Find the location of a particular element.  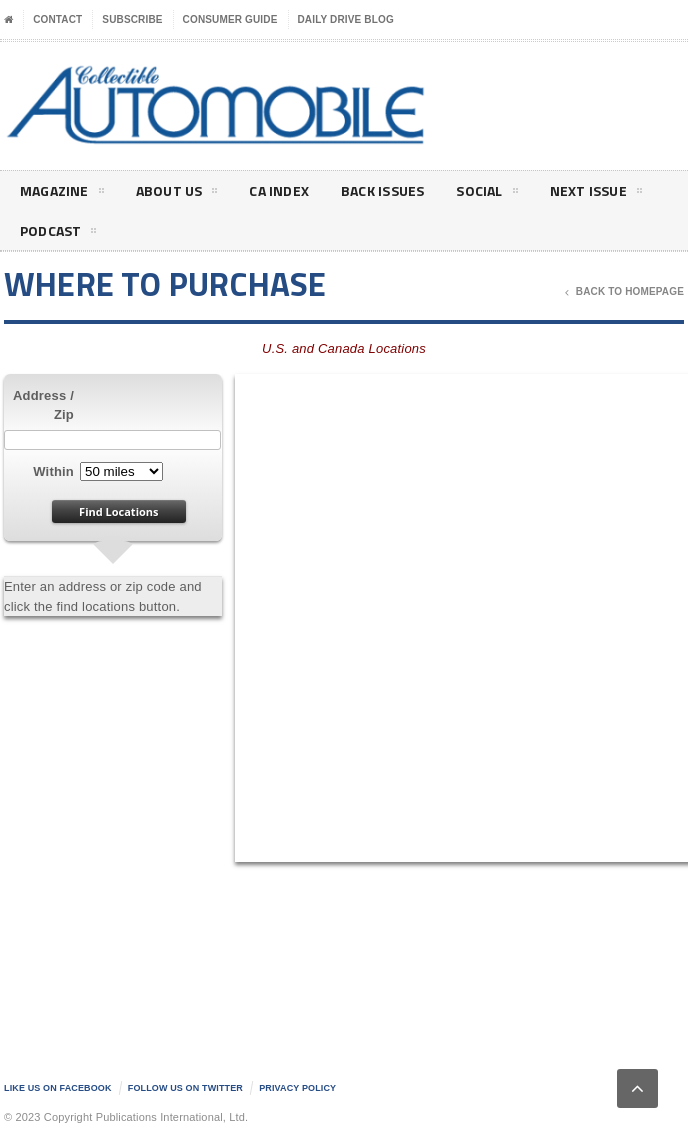

CA Index is located at coordinates (279, 190).